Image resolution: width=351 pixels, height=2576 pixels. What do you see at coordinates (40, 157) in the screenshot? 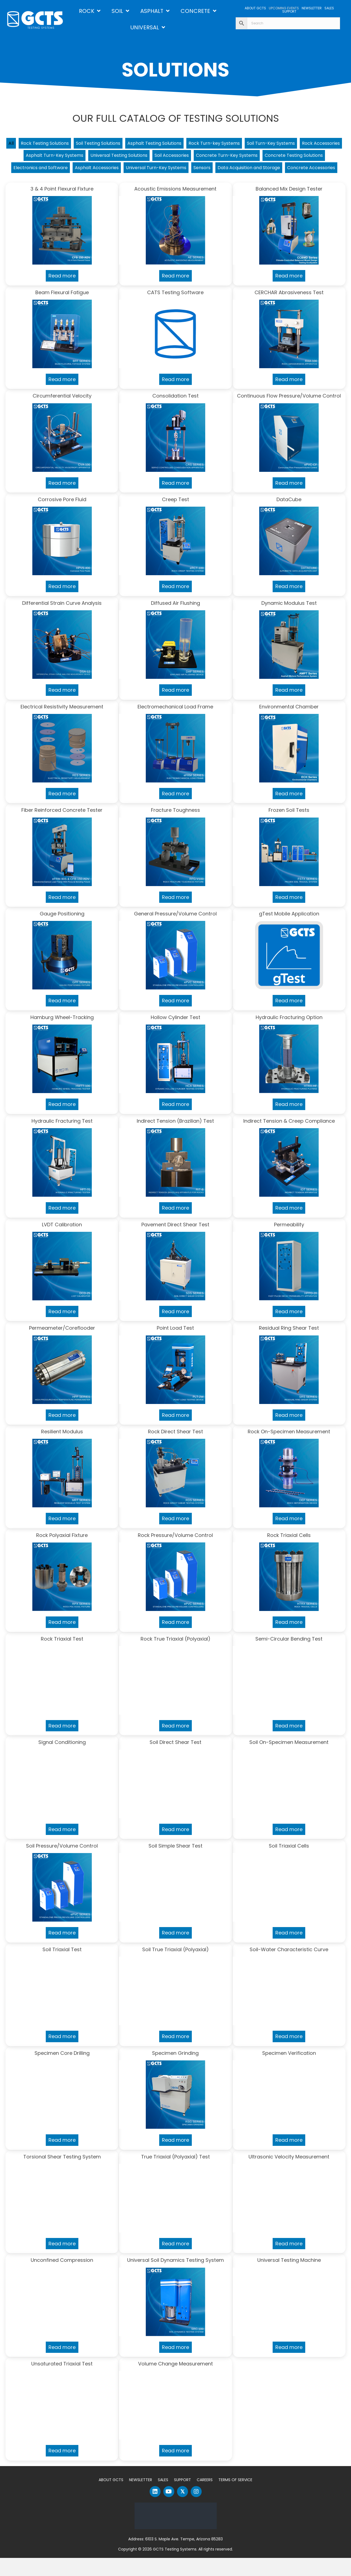
I see `Rock Accessories` at bounding box center [40, 157].